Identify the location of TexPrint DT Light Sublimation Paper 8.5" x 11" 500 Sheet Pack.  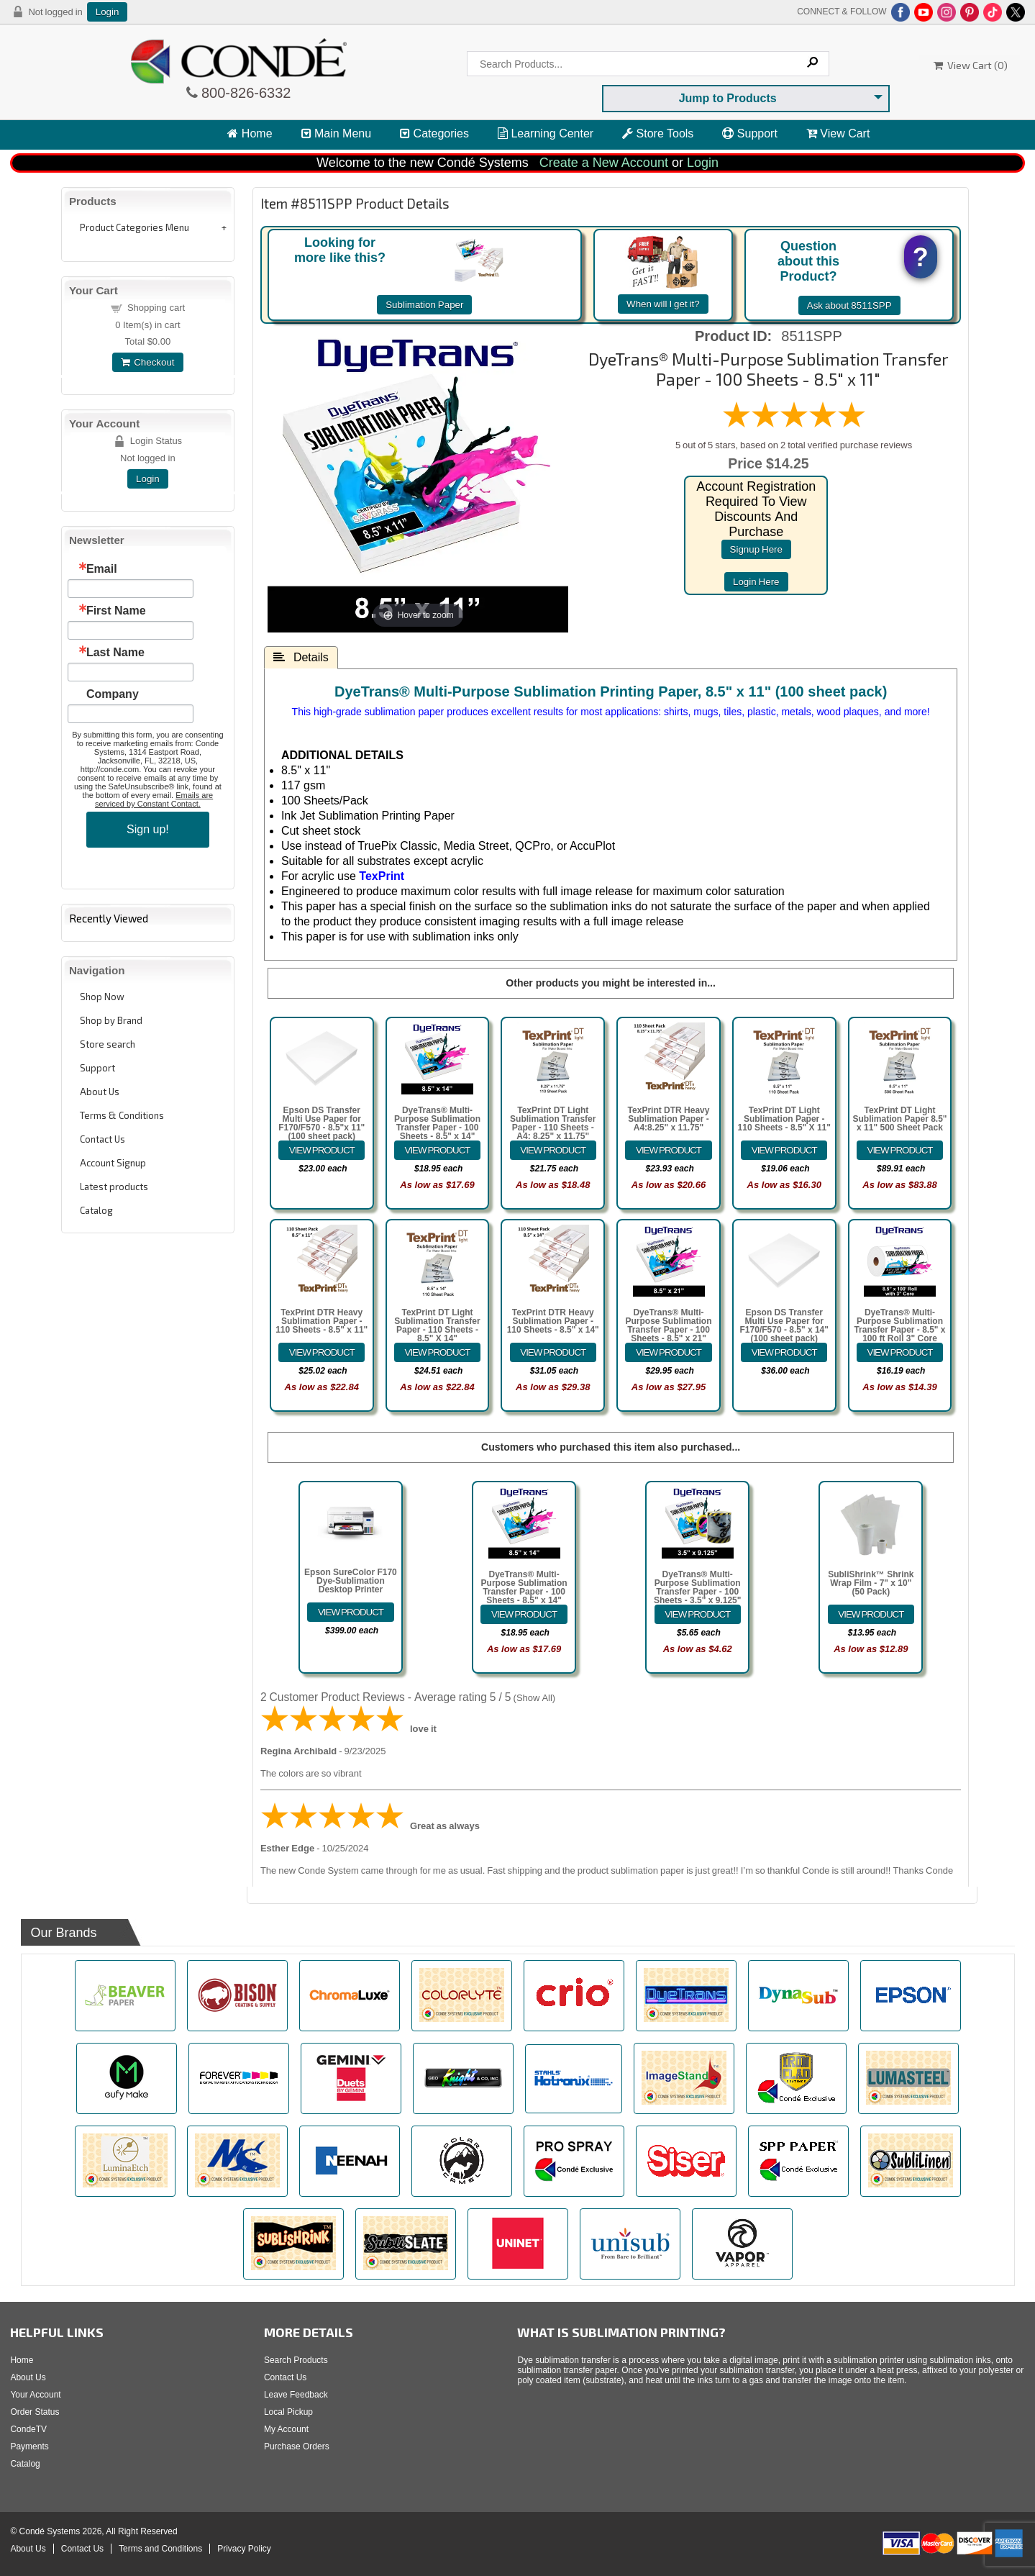
(899, 1119).